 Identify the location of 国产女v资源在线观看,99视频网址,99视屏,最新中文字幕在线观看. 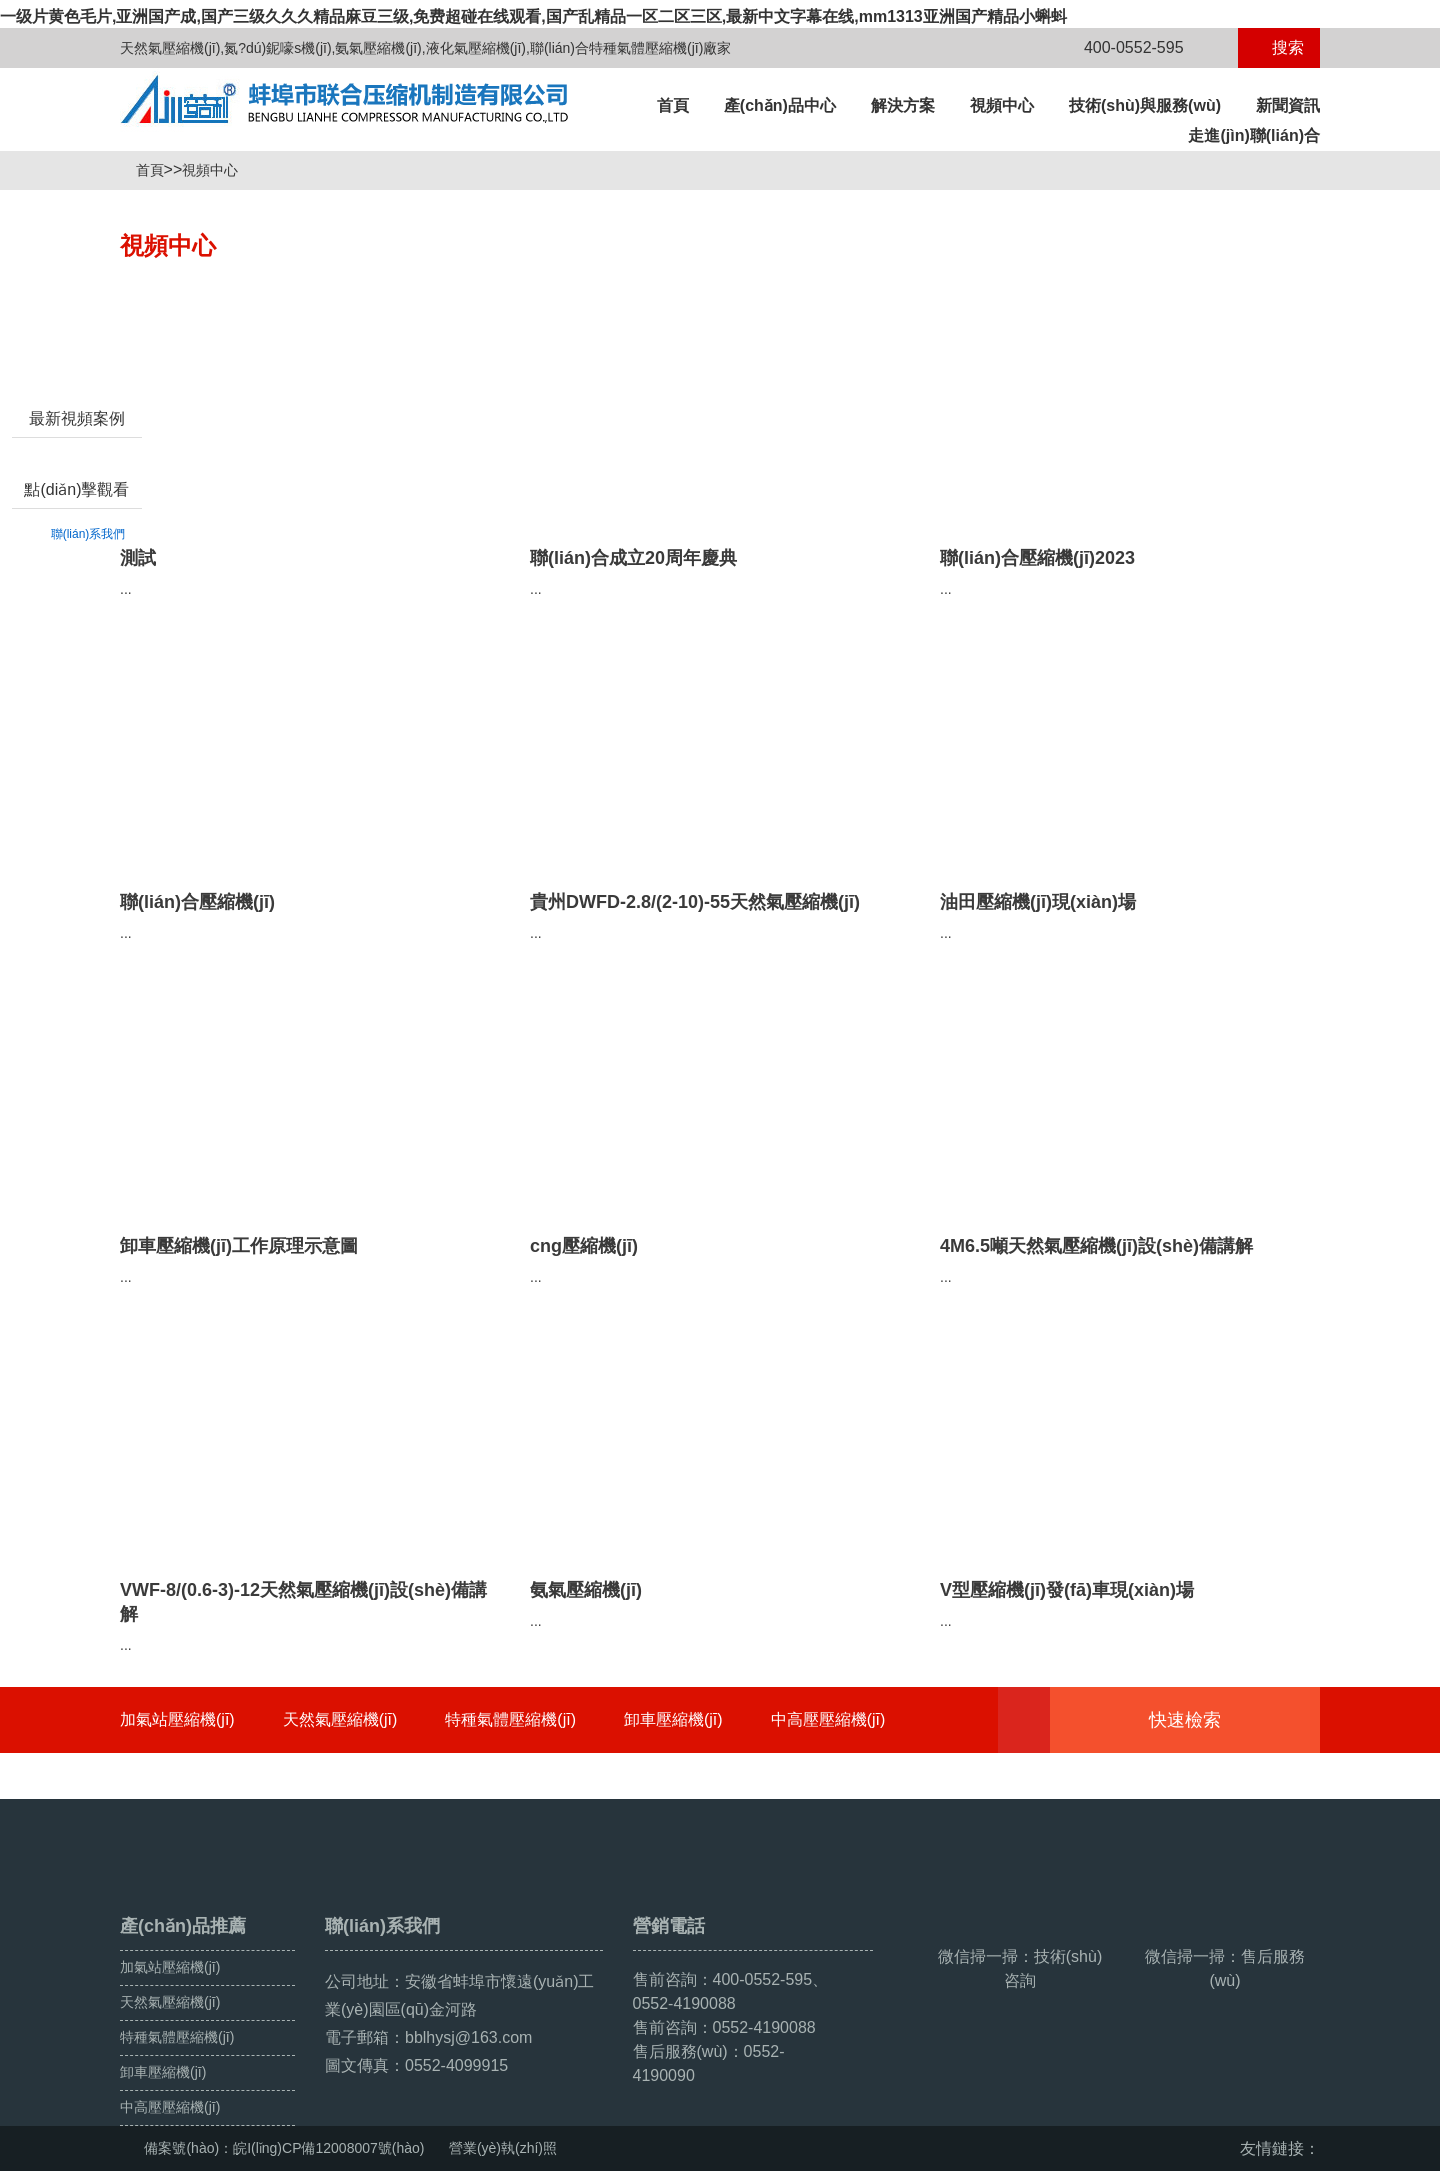
(228, 2159).